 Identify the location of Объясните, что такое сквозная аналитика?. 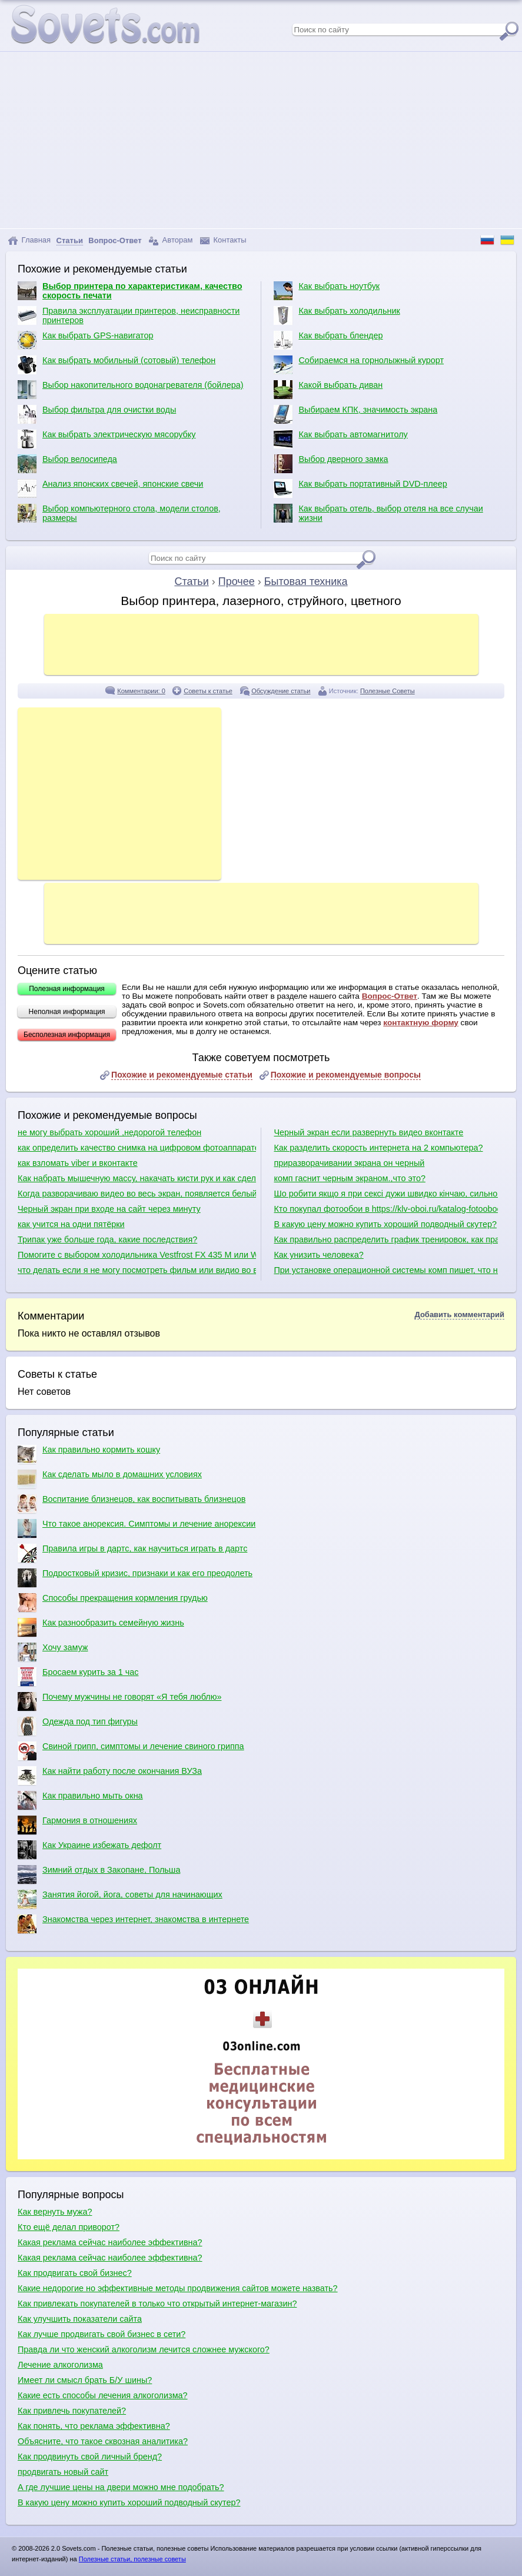
(103, 2441).